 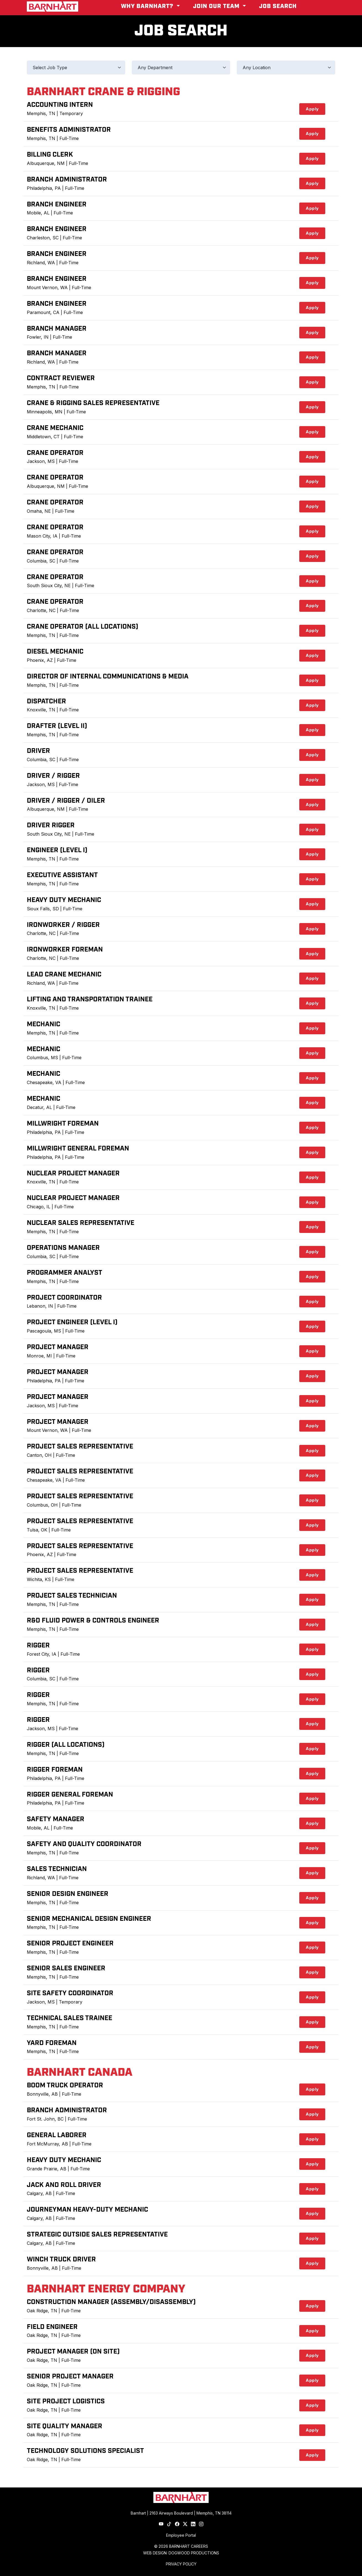 What do you see at coordinates (69, 129) in the screenshot?
I see `Benefits Administrator` at bounding box center [69, 129].